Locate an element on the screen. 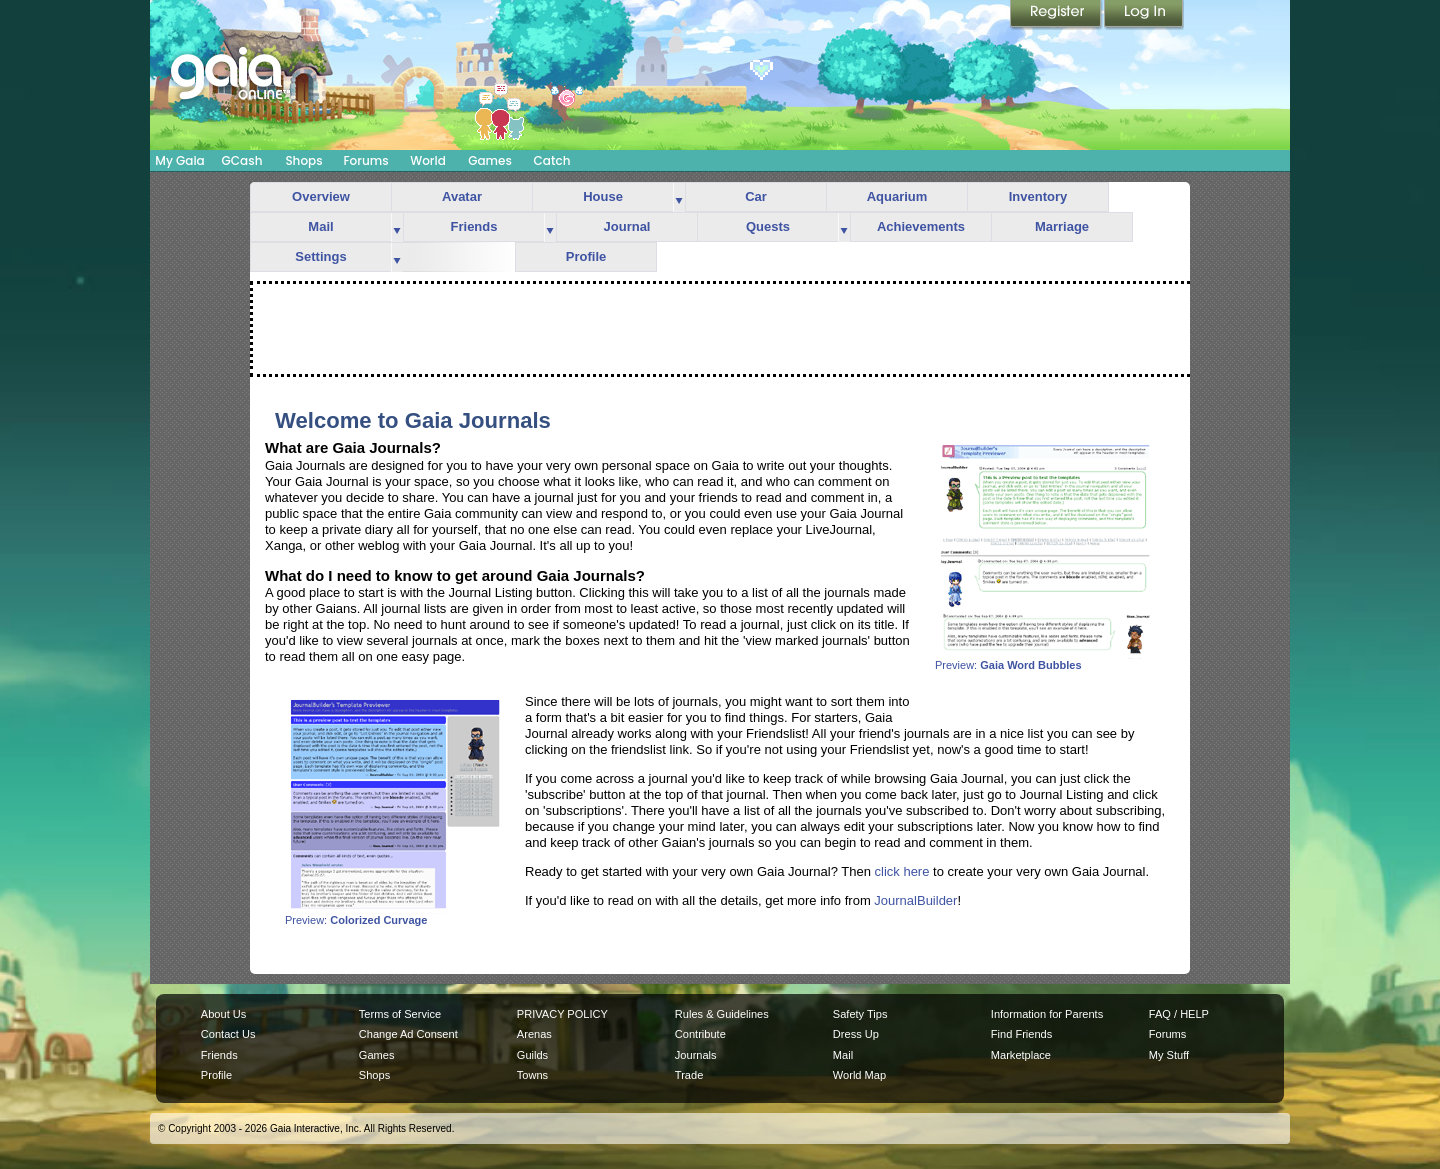 The height and width of the screenshot is (1169, 1440). Avatar is located at coordinates (462, 196).